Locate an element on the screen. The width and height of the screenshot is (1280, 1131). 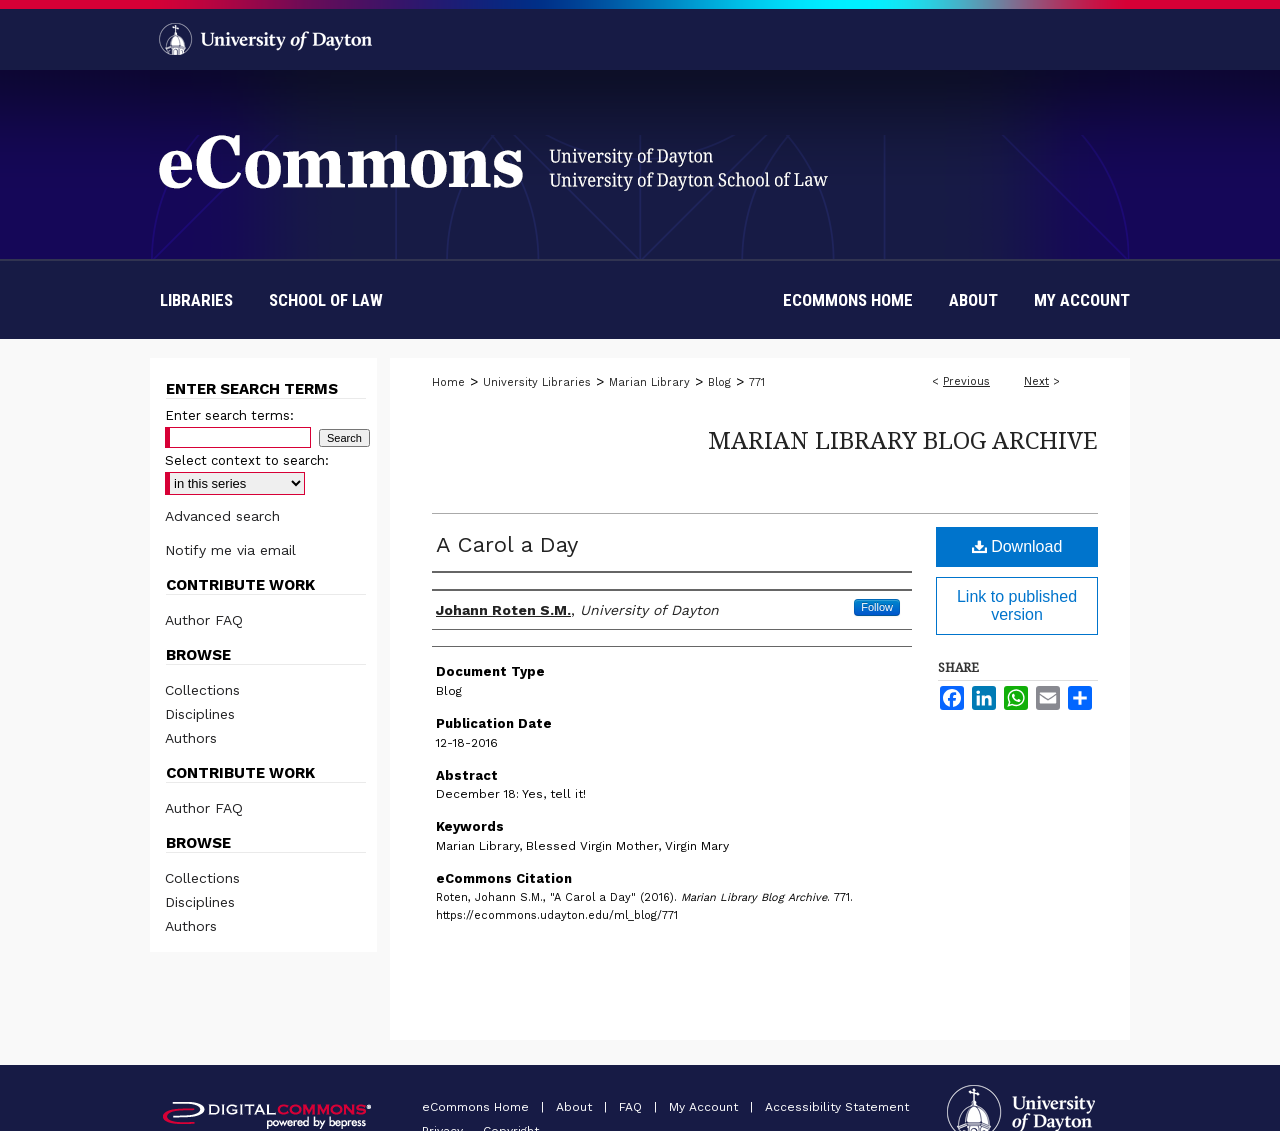
Notify me via email is located at coordinates (230, 550).